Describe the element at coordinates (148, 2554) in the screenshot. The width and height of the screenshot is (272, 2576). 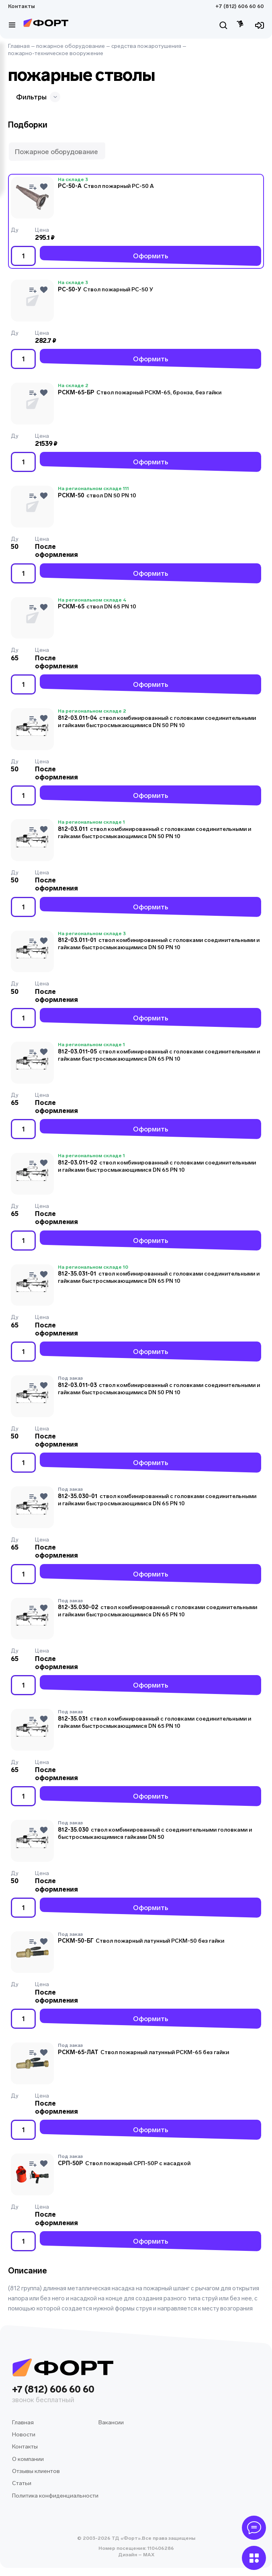
I see `MAX` at that location.